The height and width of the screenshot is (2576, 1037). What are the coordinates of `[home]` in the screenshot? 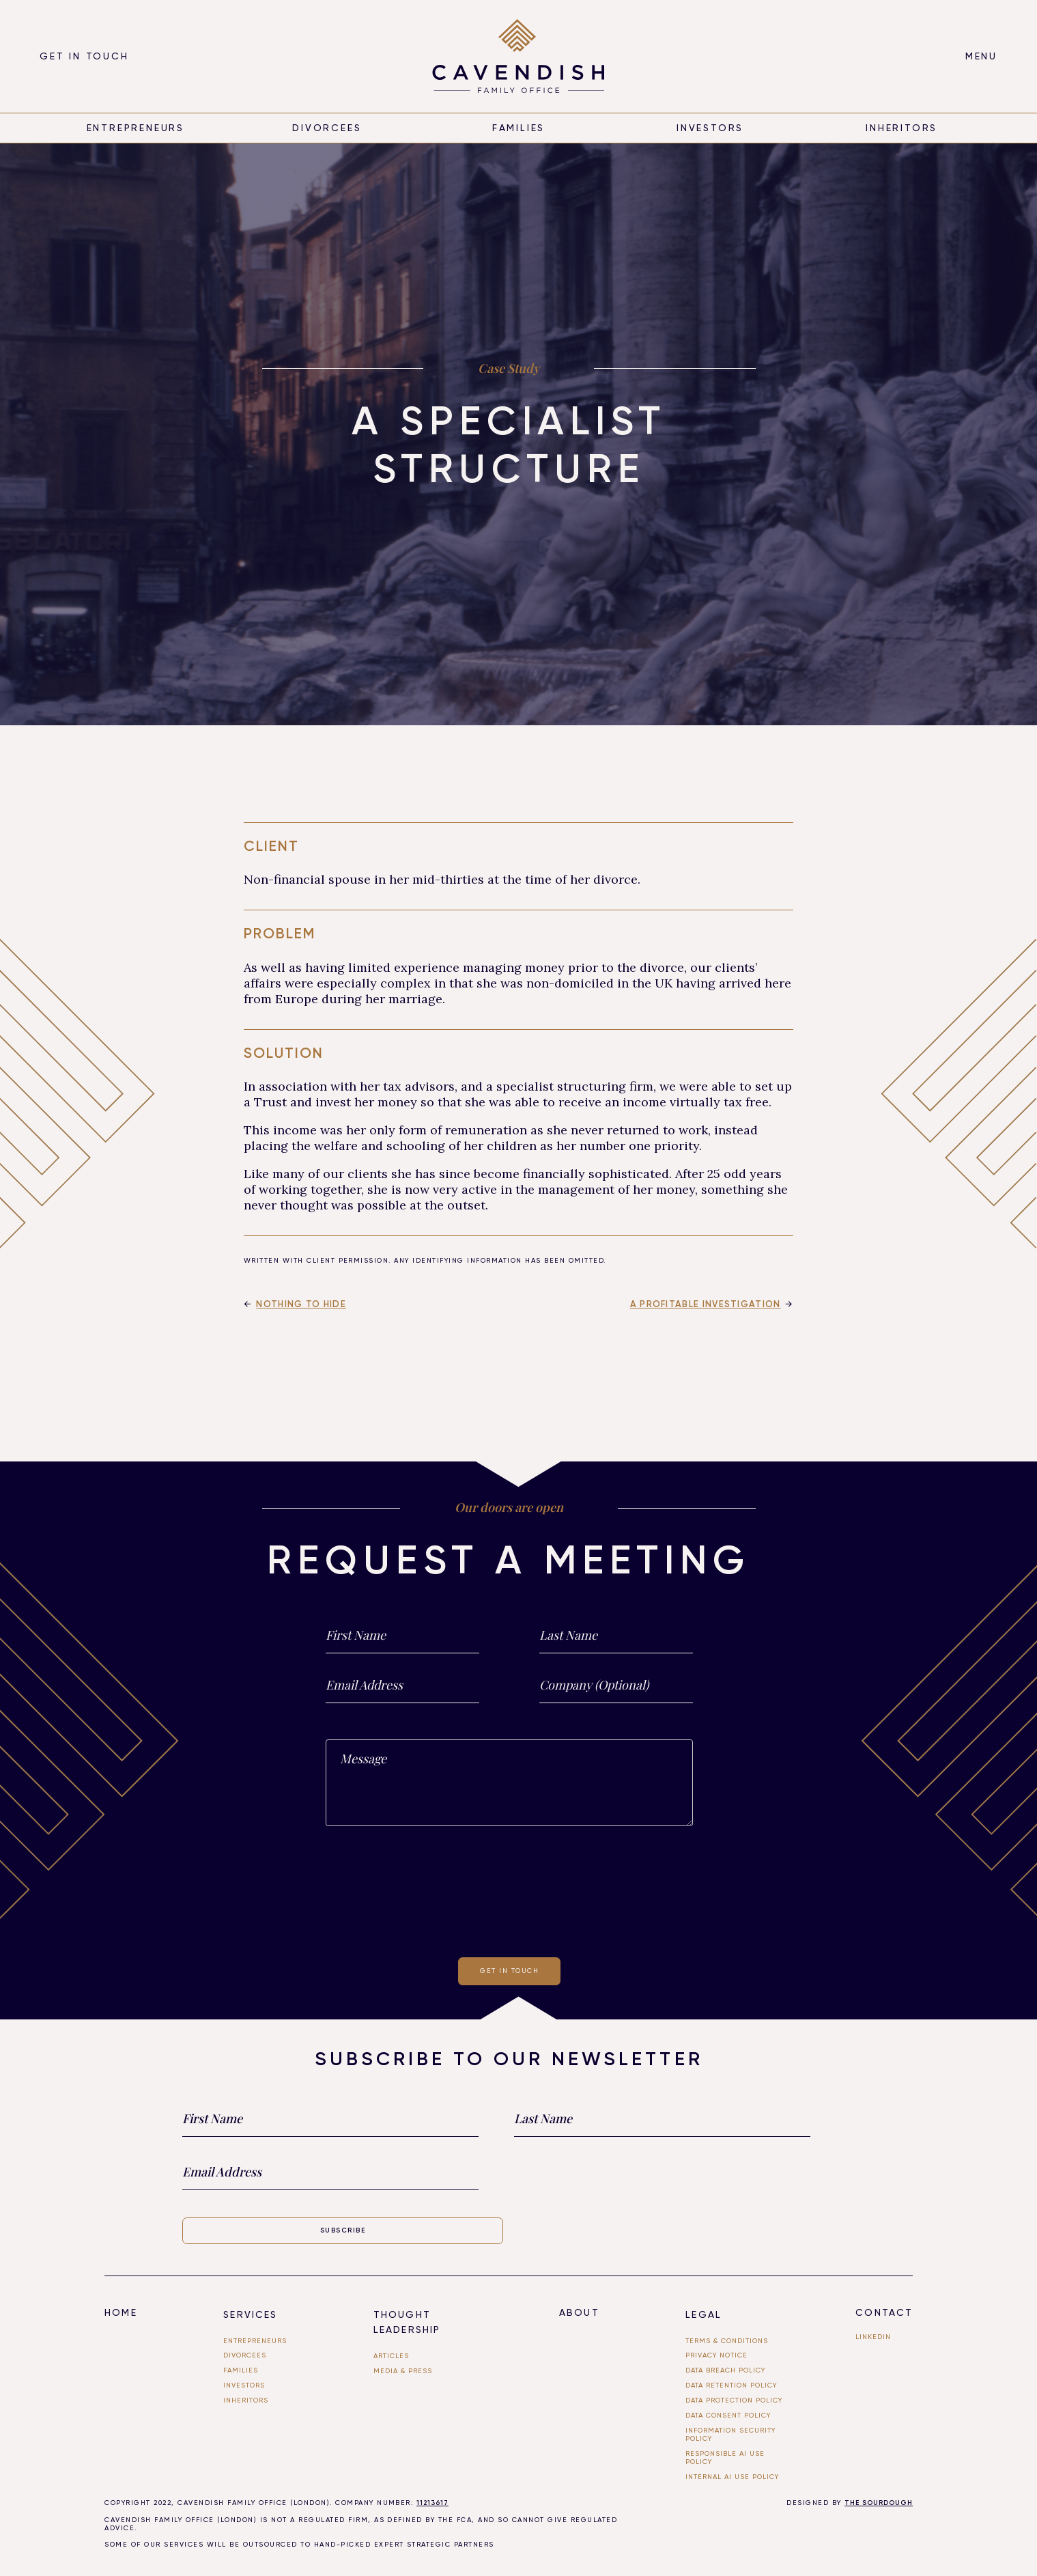 It's located at (518, 56).